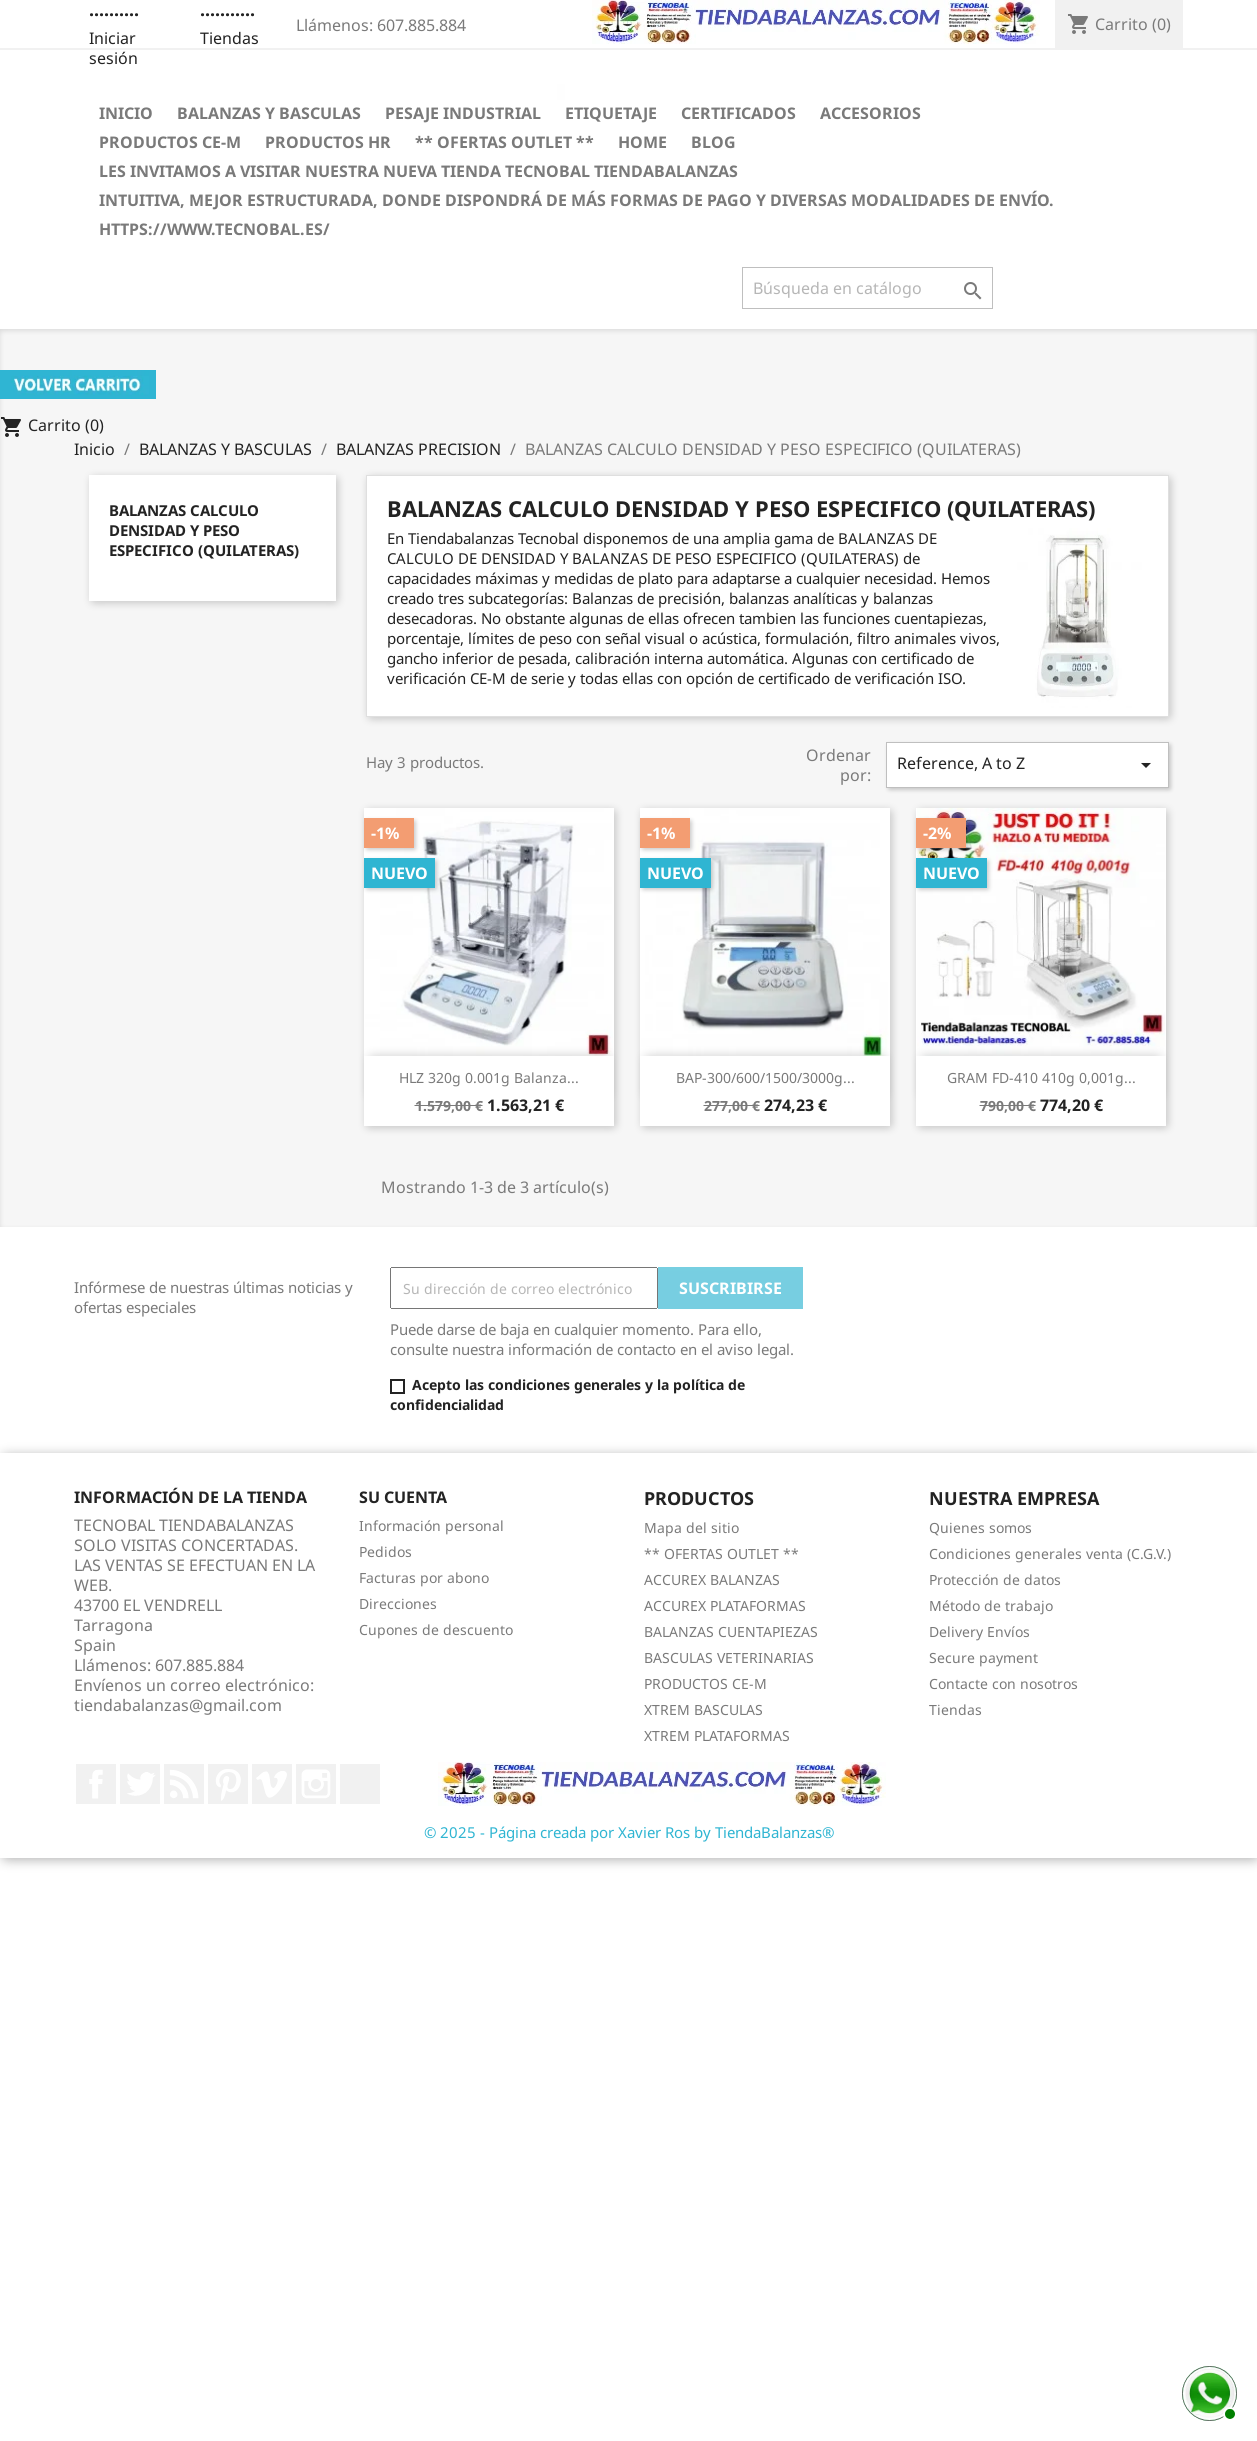 The width and height of the screenshot is (1257, 2441). Describe the element at coordinates (431, 1525) in the screenshot. I see `Información personal` at that location.